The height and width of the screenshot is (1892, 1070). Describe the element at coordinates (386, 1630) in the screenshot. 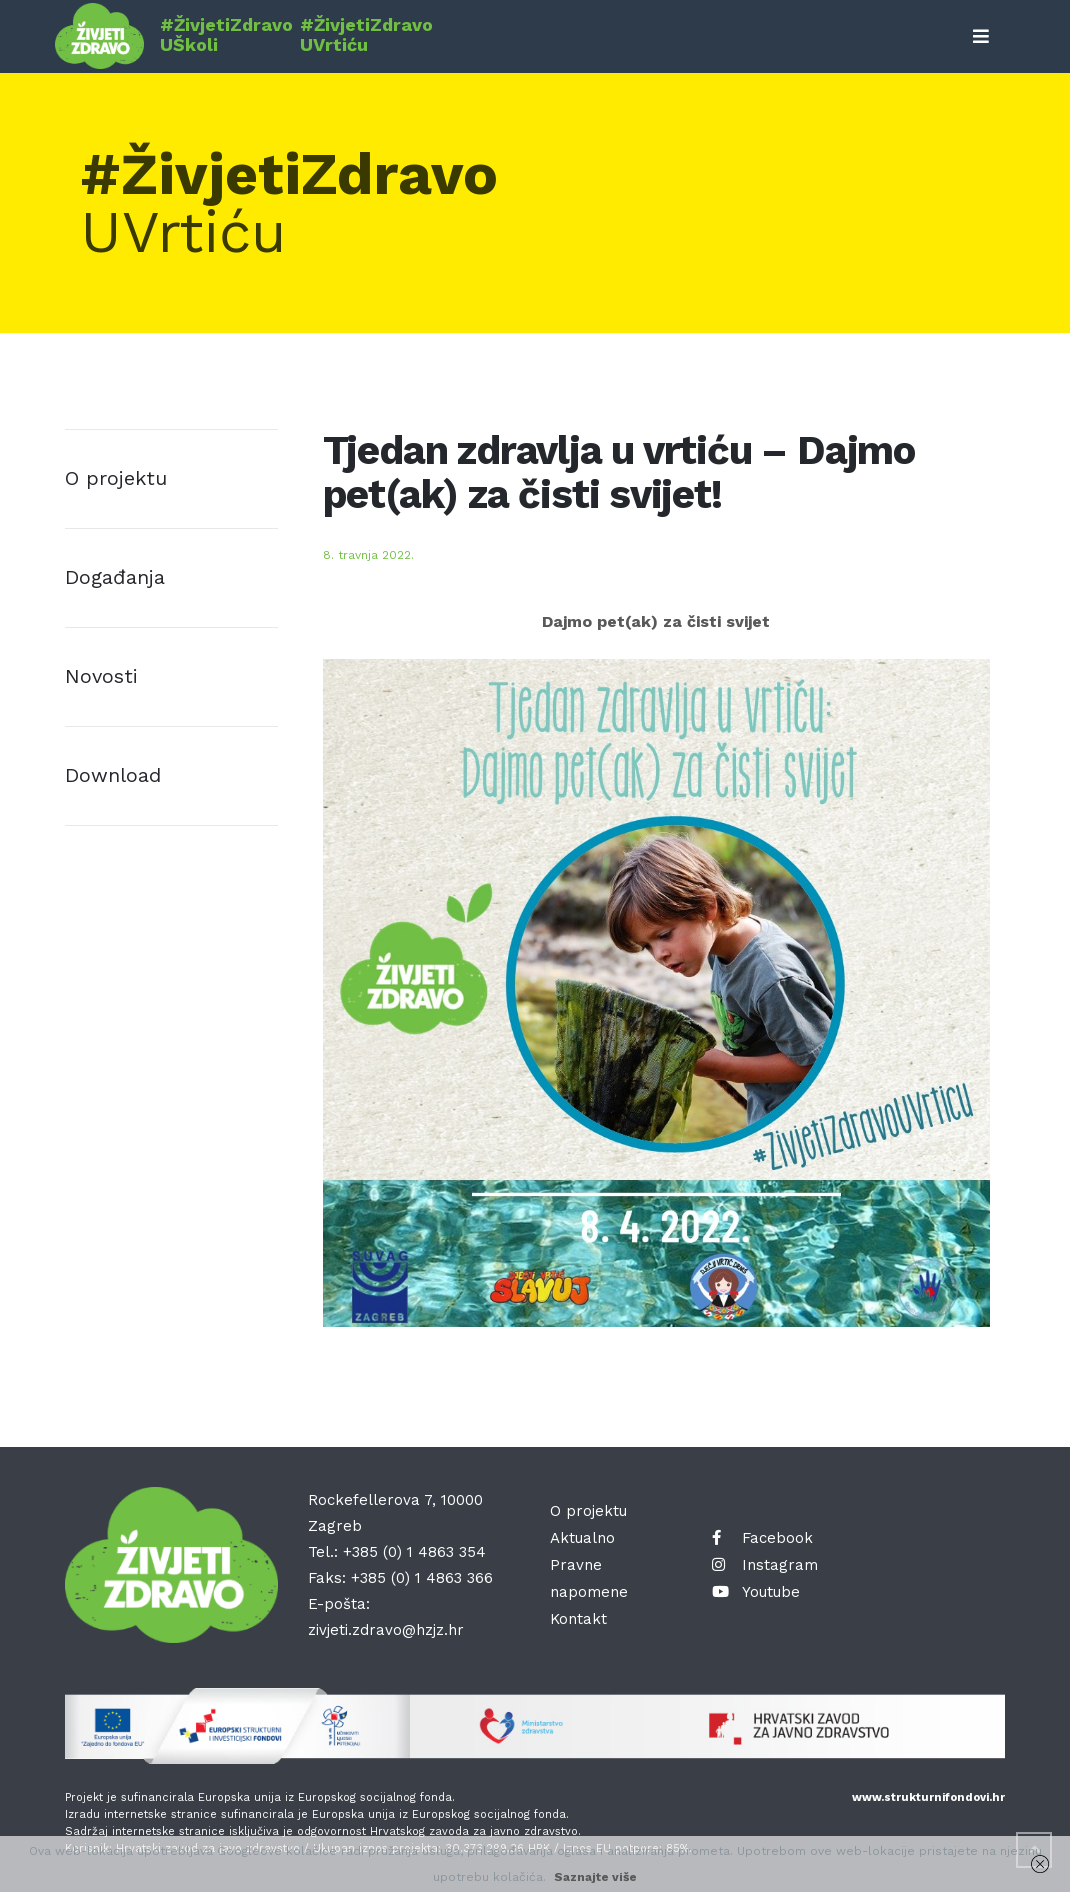

I see `zivjeti.zdravo@hzjz.hr` at that location.